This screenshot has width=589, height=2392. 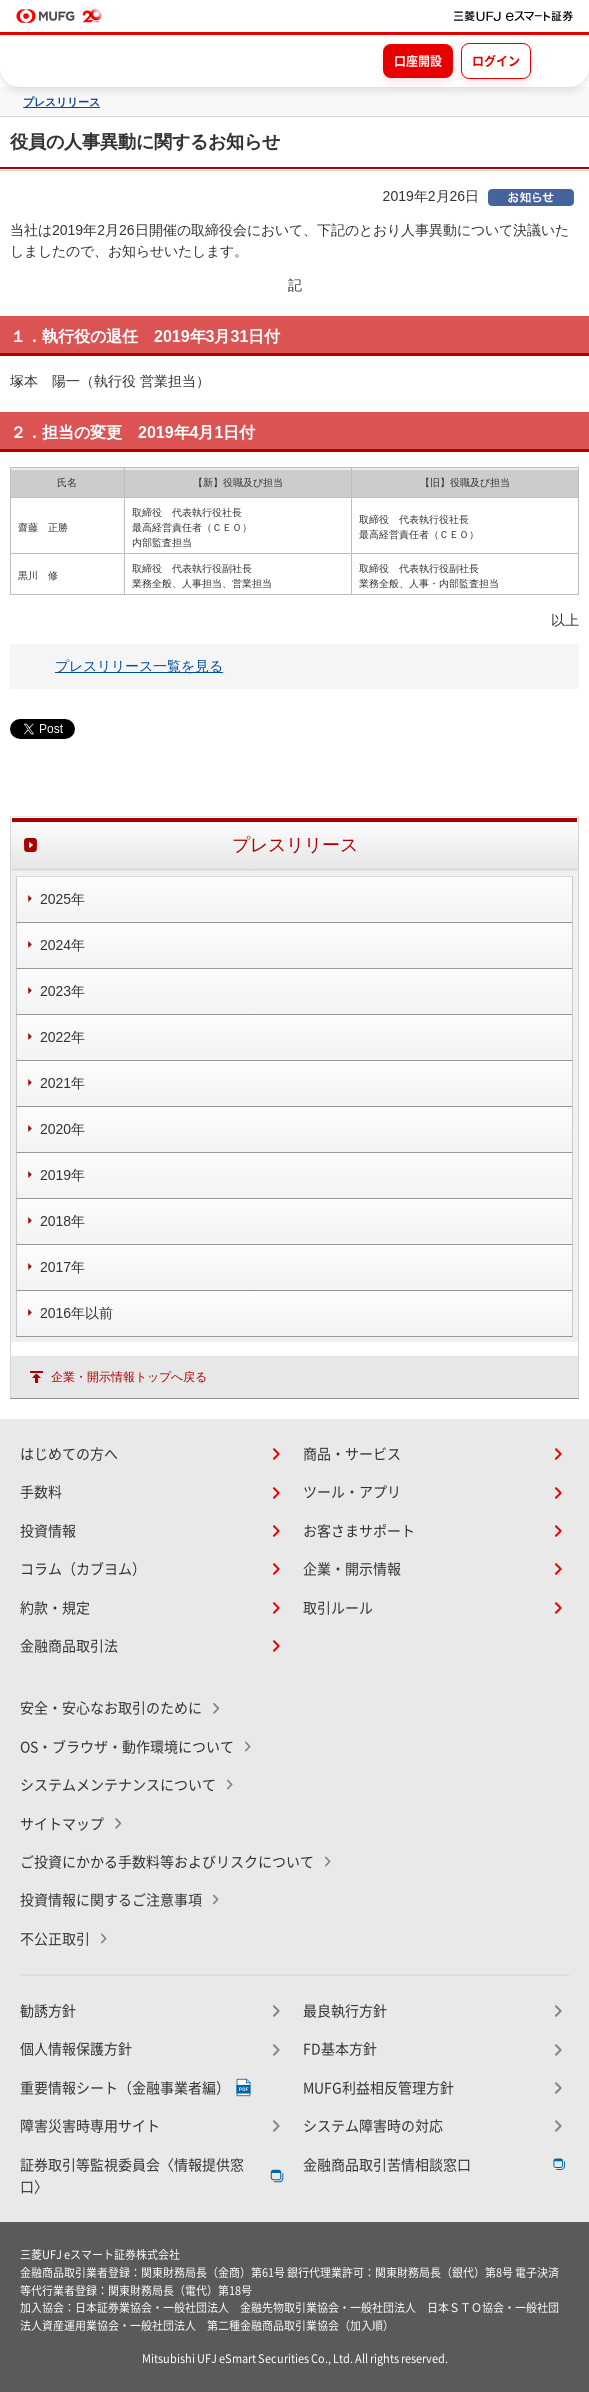 What do you see at coordinates (359, 1531) in the screenshot?
I see `お客さまサポート` at bounding box center [359, 1531].